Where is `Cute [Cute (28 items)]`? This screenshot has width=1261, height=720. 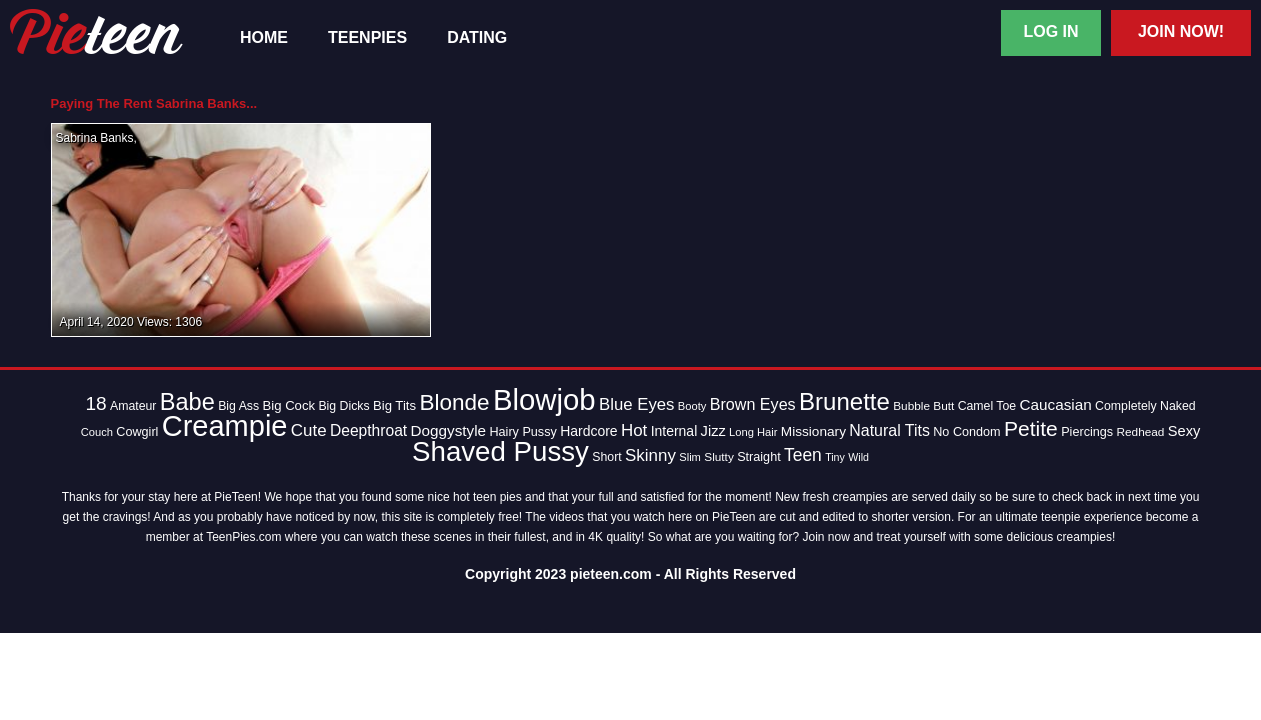 Cute [Cute (28 items)] is located at coordinates (309, 430).